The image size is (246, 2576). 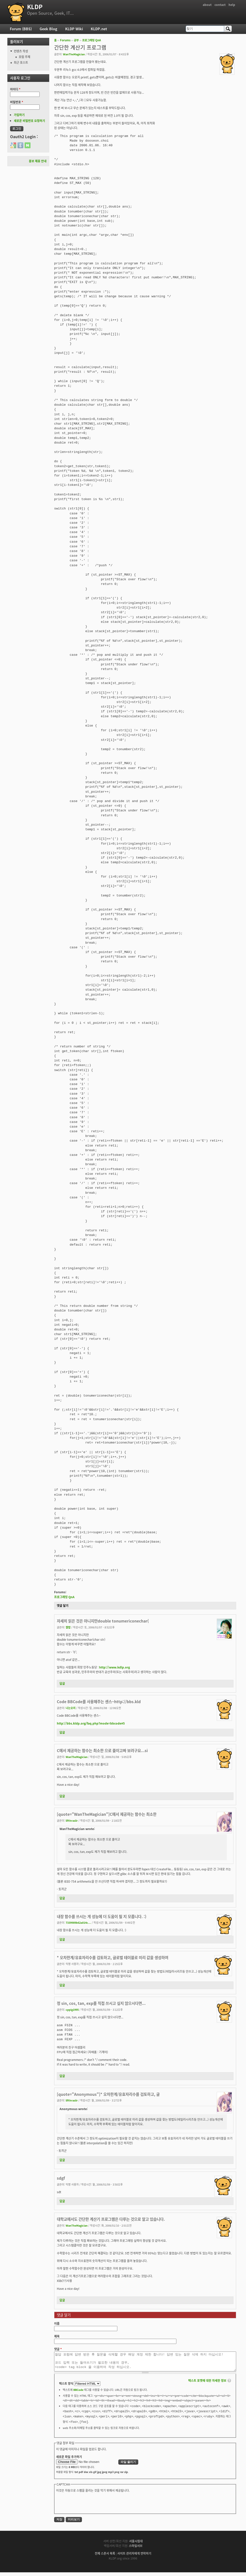 What do you see at coordinates (136, 2545) in the screenshot?
I see `서울시립대` at bounding box center [136, 2545].